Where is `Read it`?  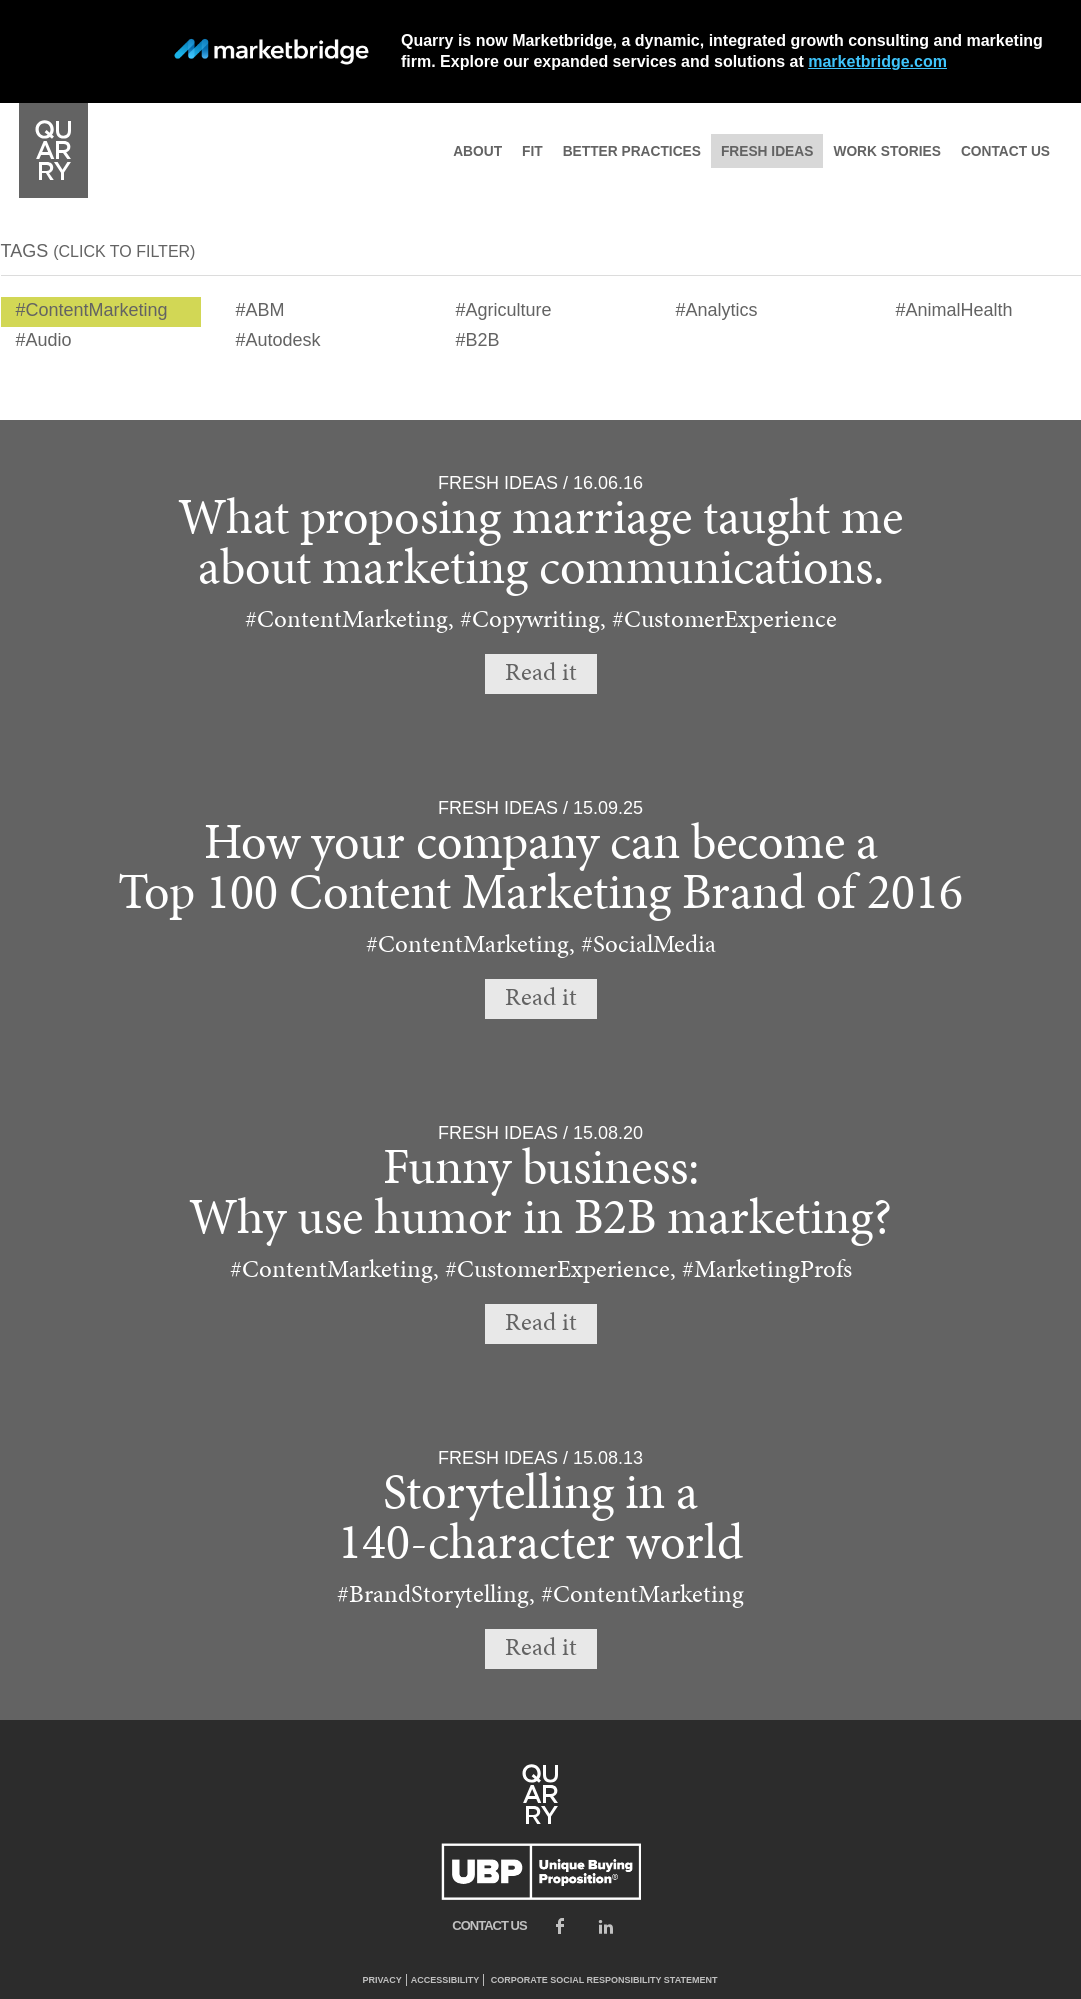 Read it is located at coordinates (541, 673).